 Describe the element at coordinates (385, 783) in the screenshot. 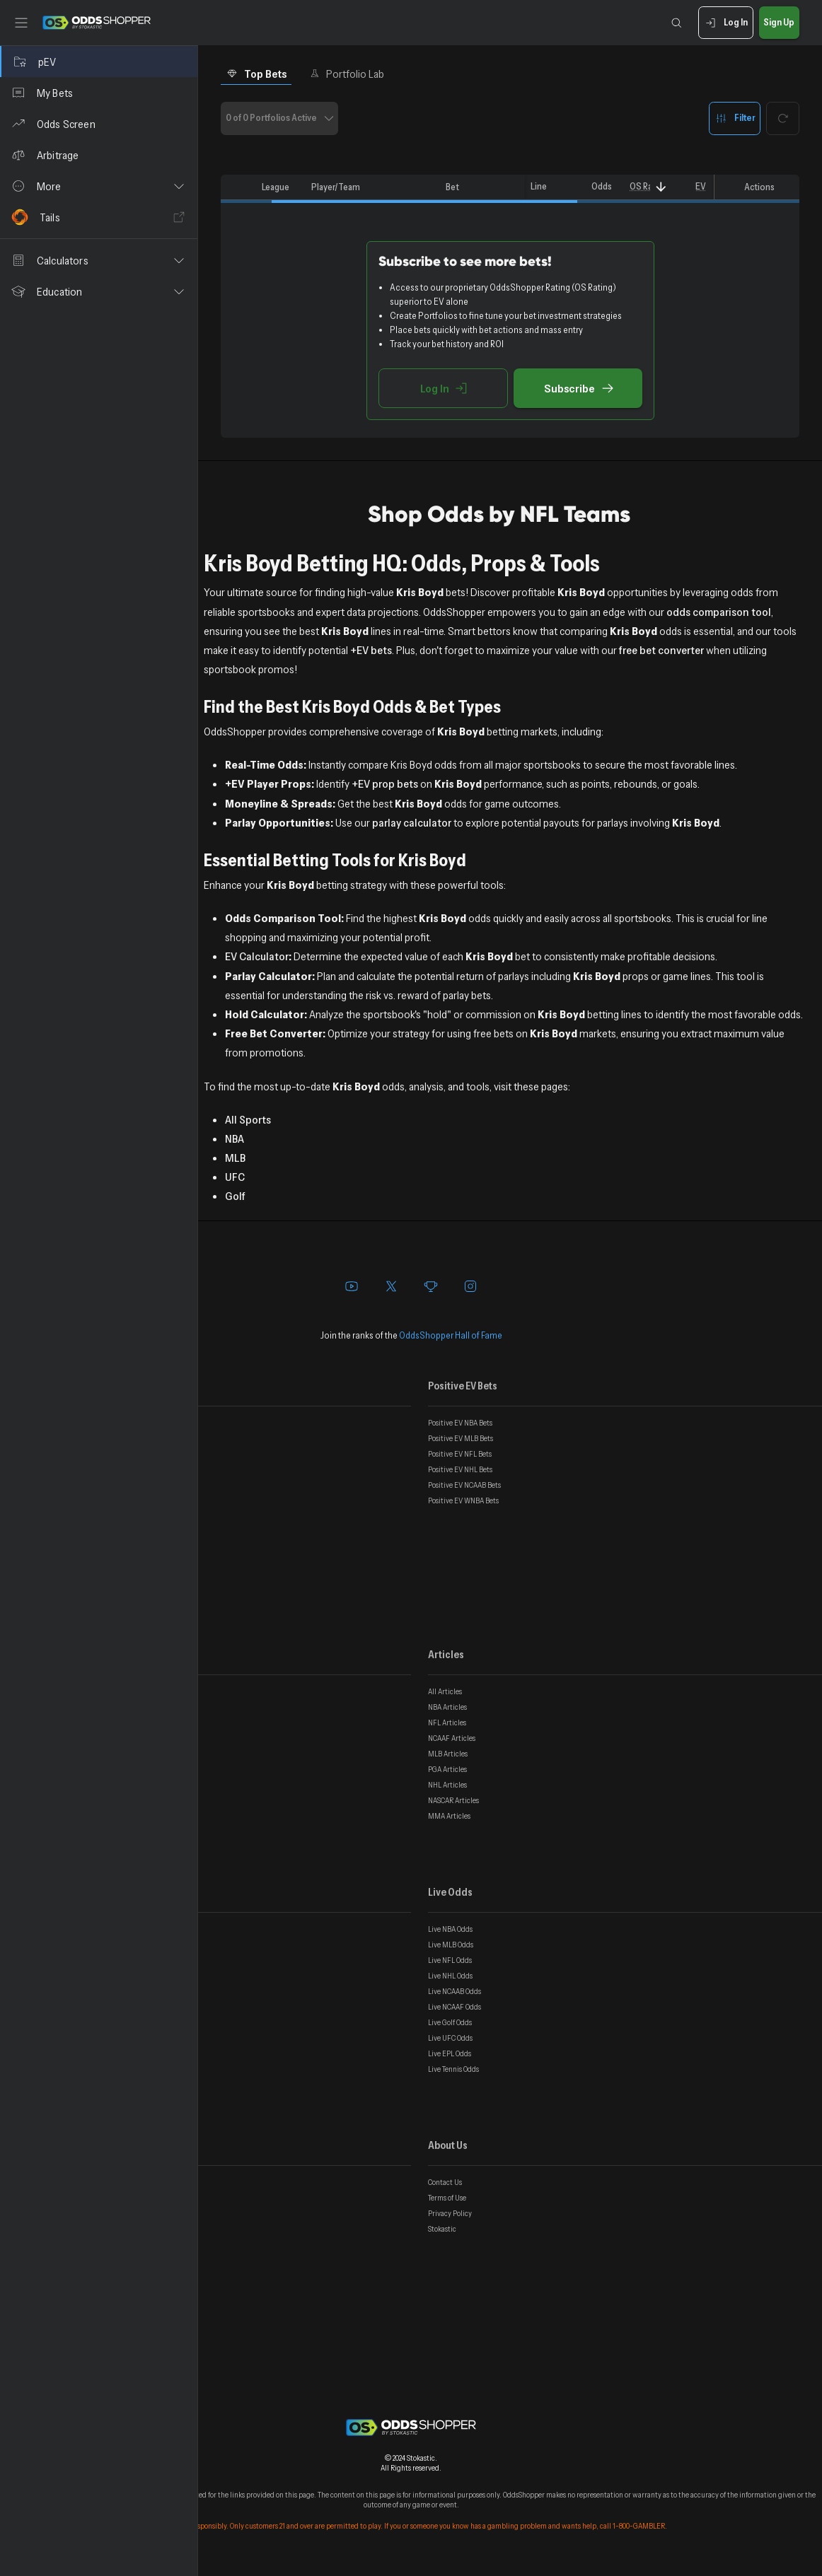

I see `+EV prop bets` at that location.